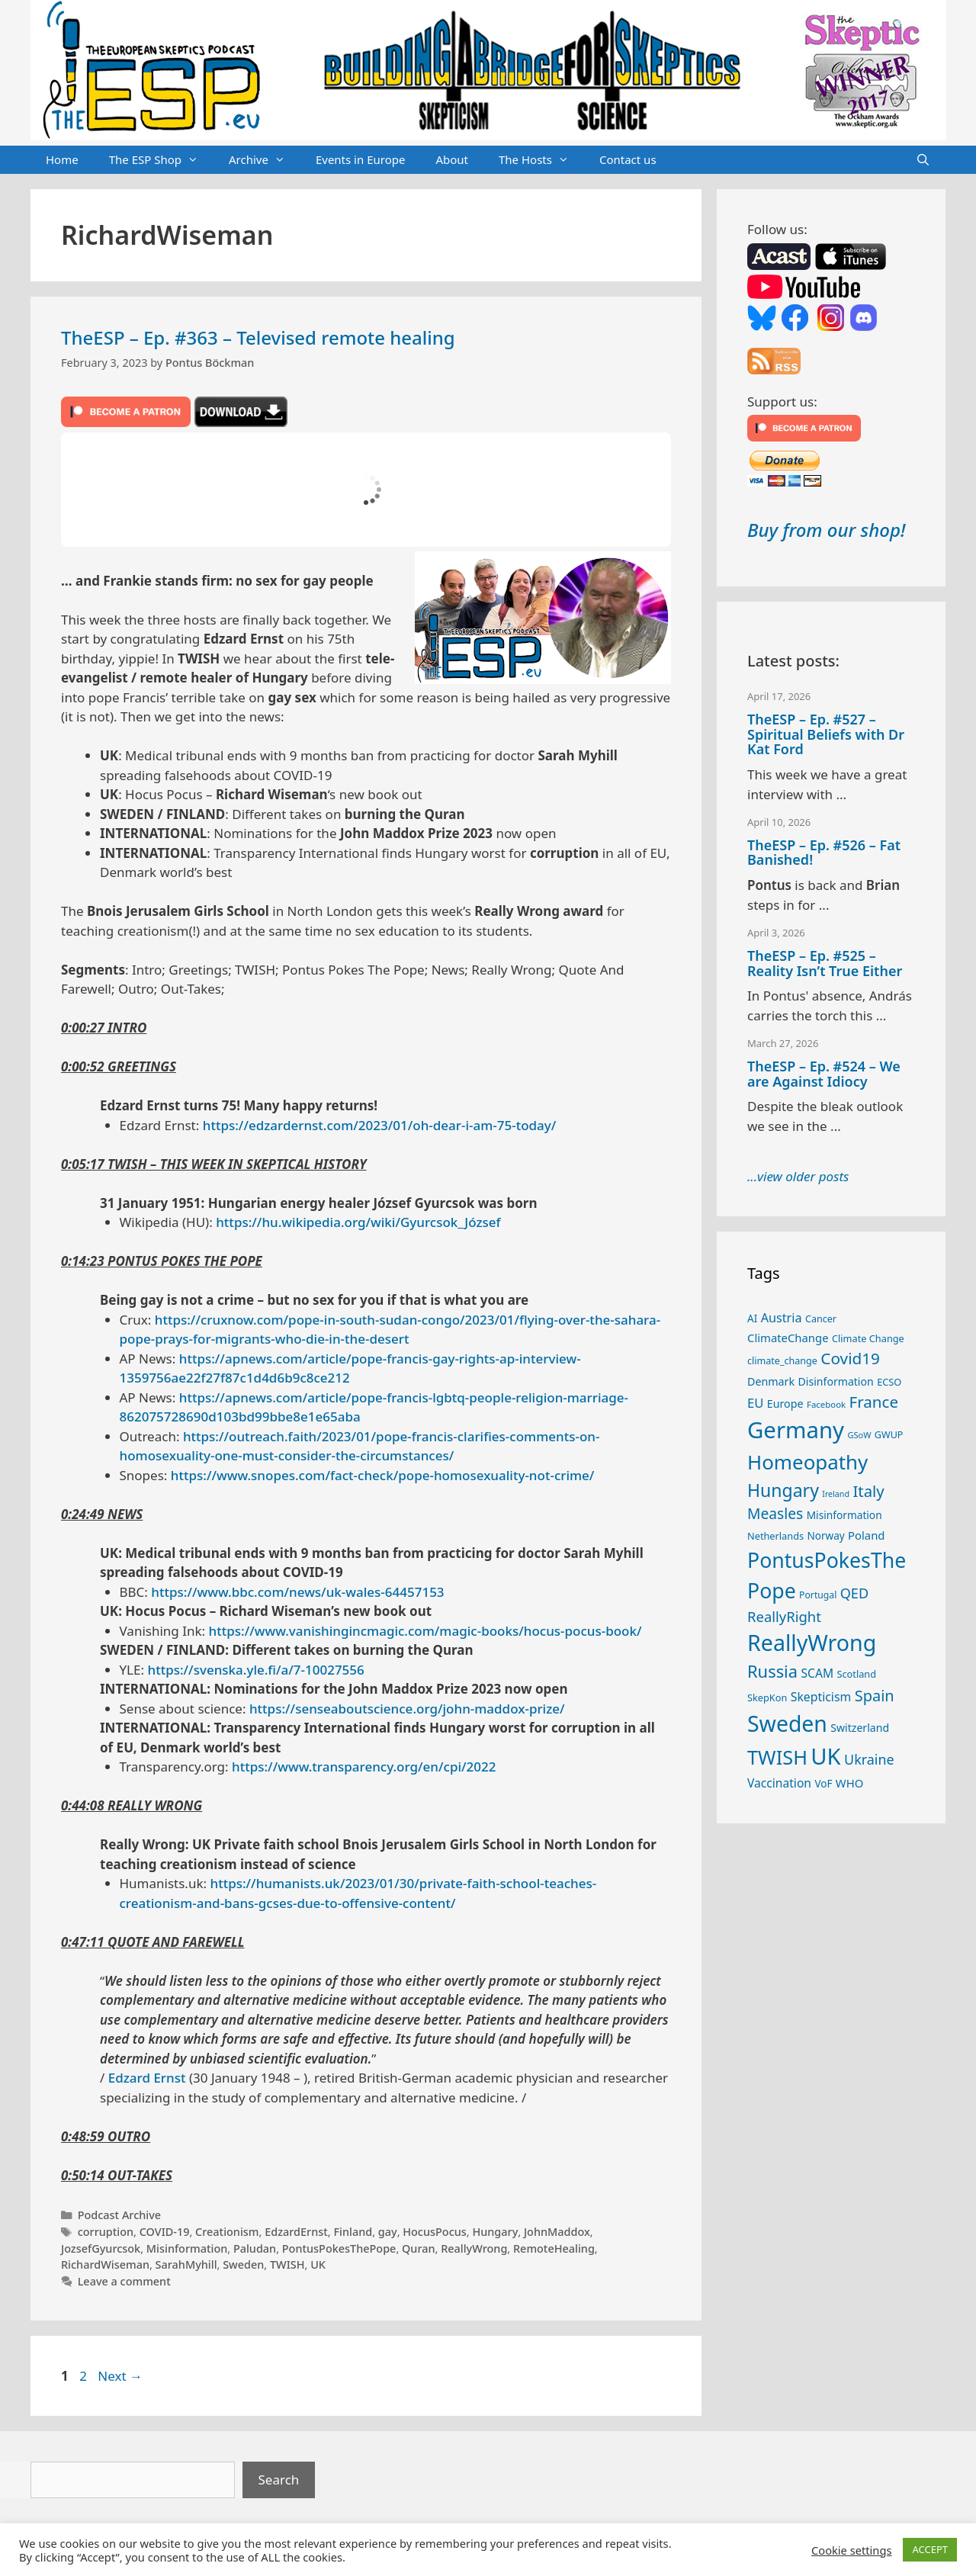  Describe the element at coordinates (297, 1592) in the screenshot. I see `https://www.bbc.com/news/uk-wales-64457153` at that location.